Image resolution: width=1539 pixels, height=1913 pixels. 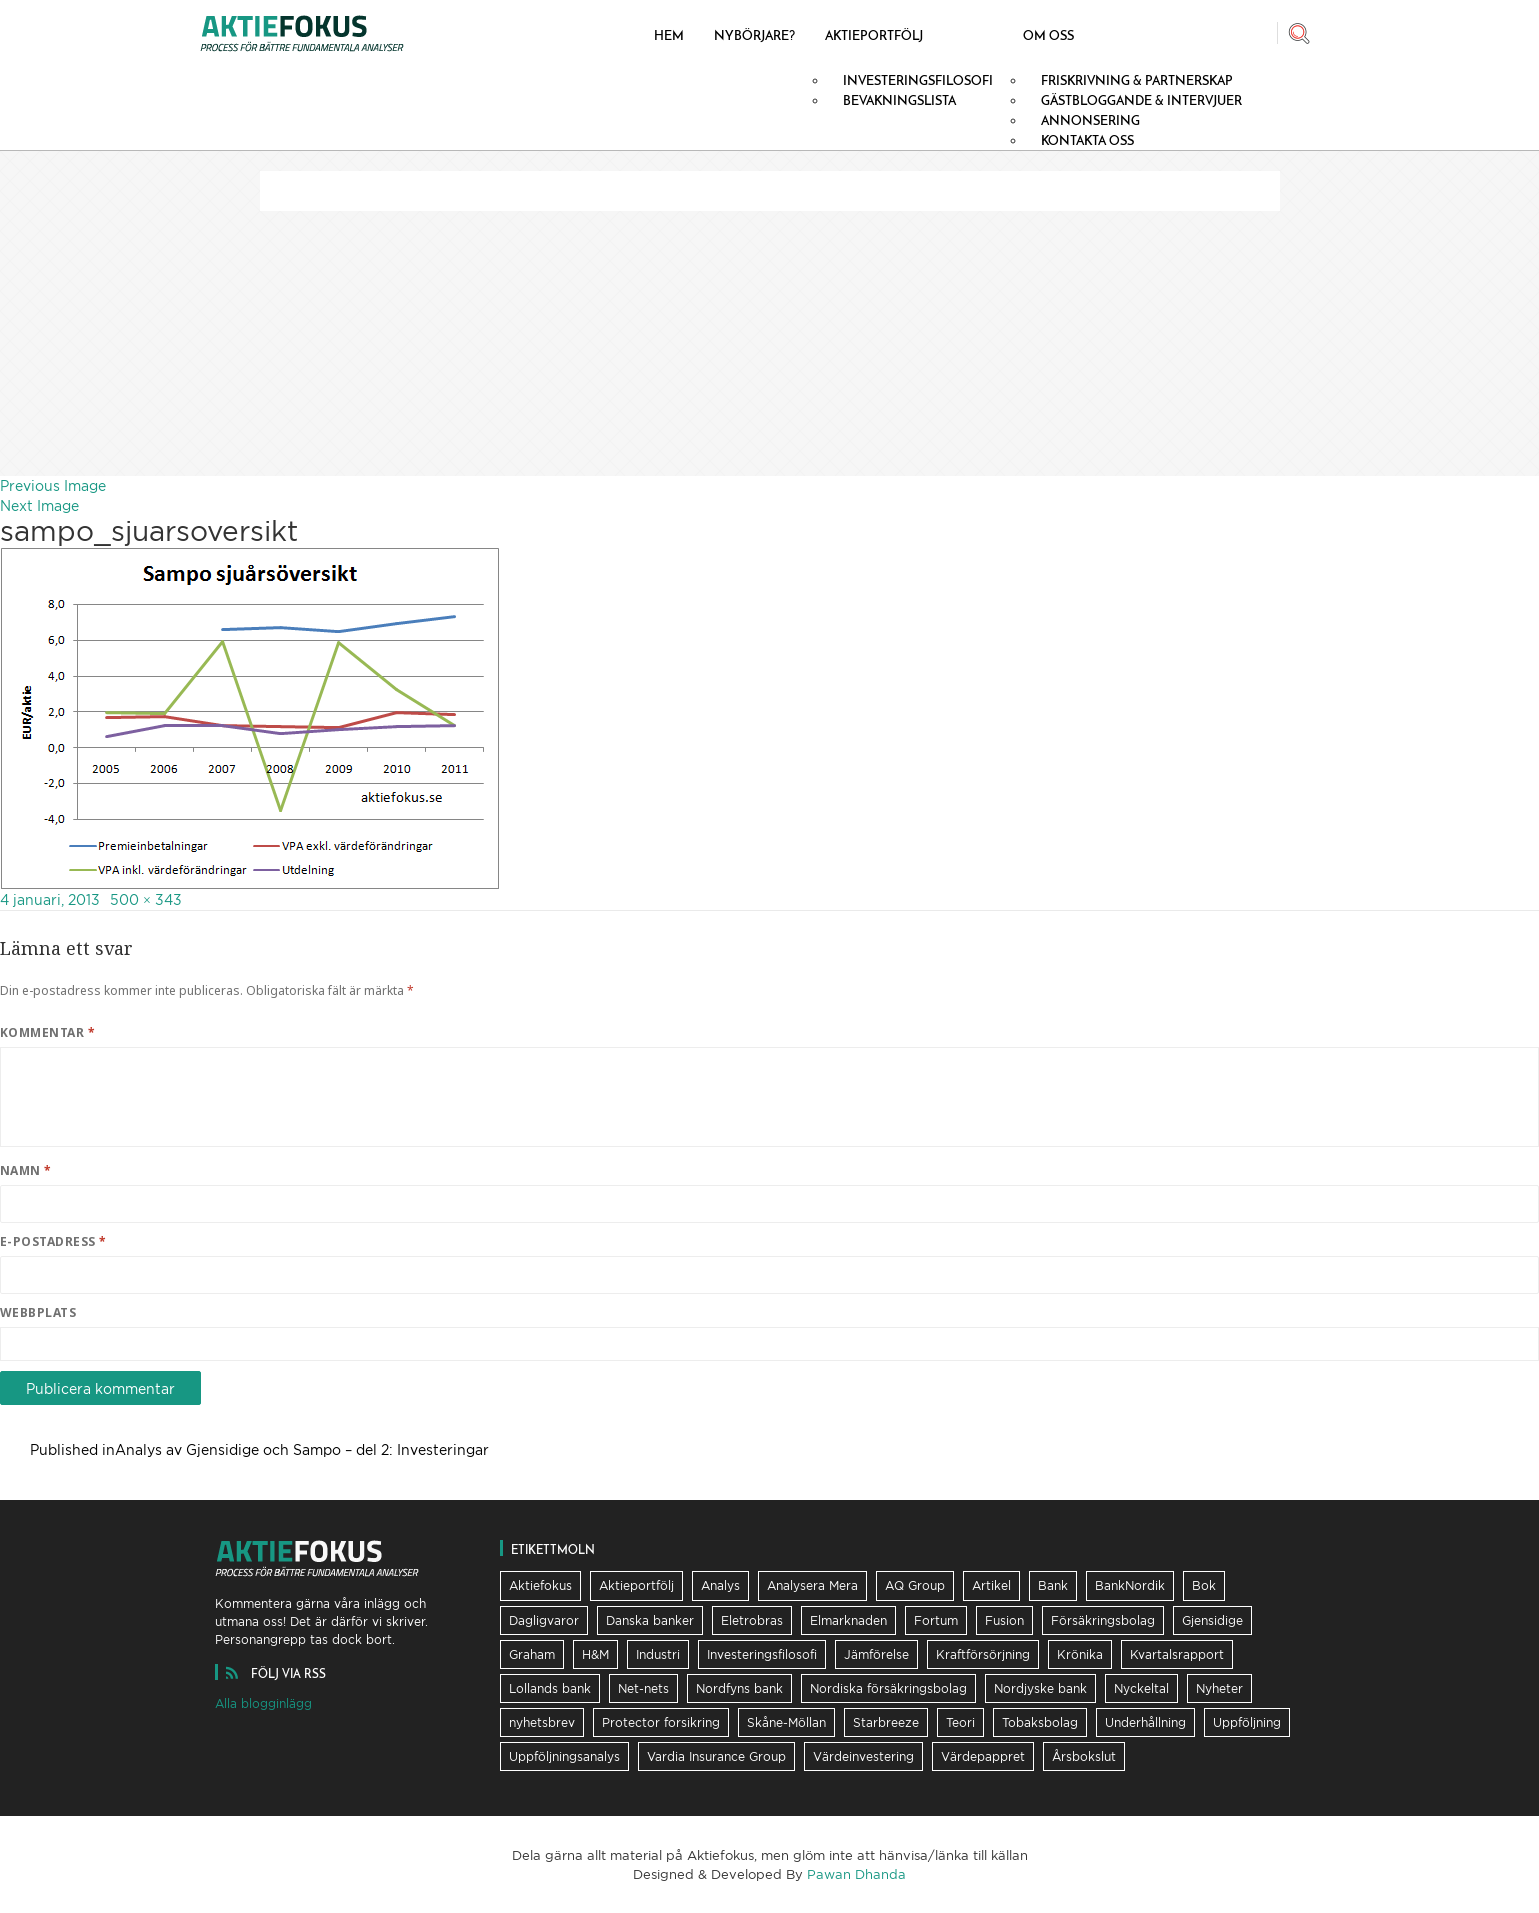 I want to click on Kontakta oss, so click(x=1087, y=140).